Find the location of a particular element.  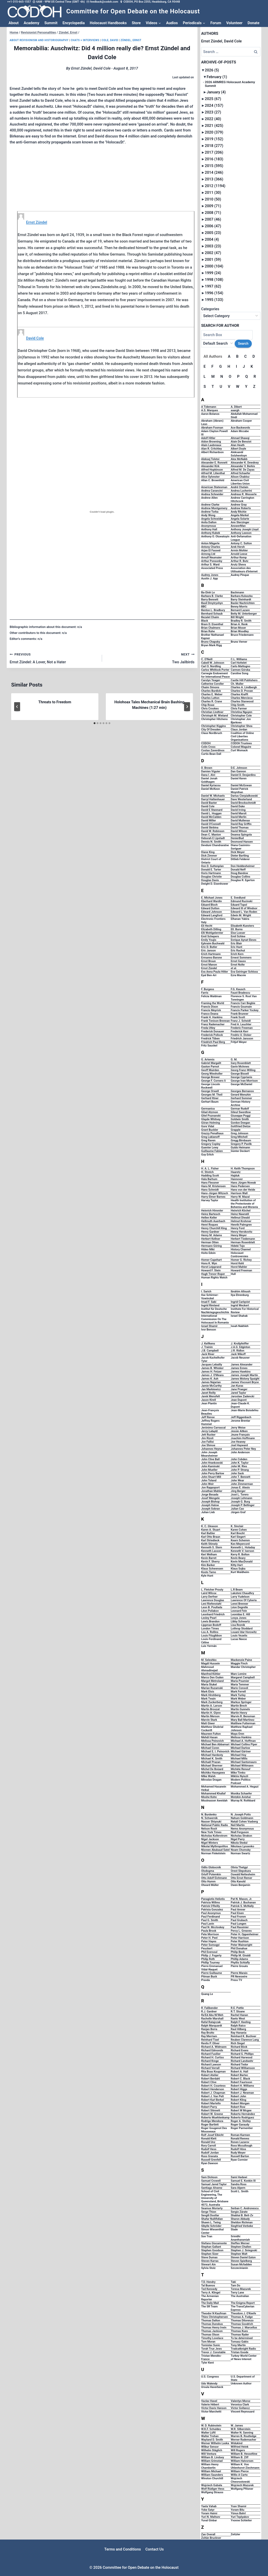

Costas Zaverdinos is located at coordinates (212, 750).